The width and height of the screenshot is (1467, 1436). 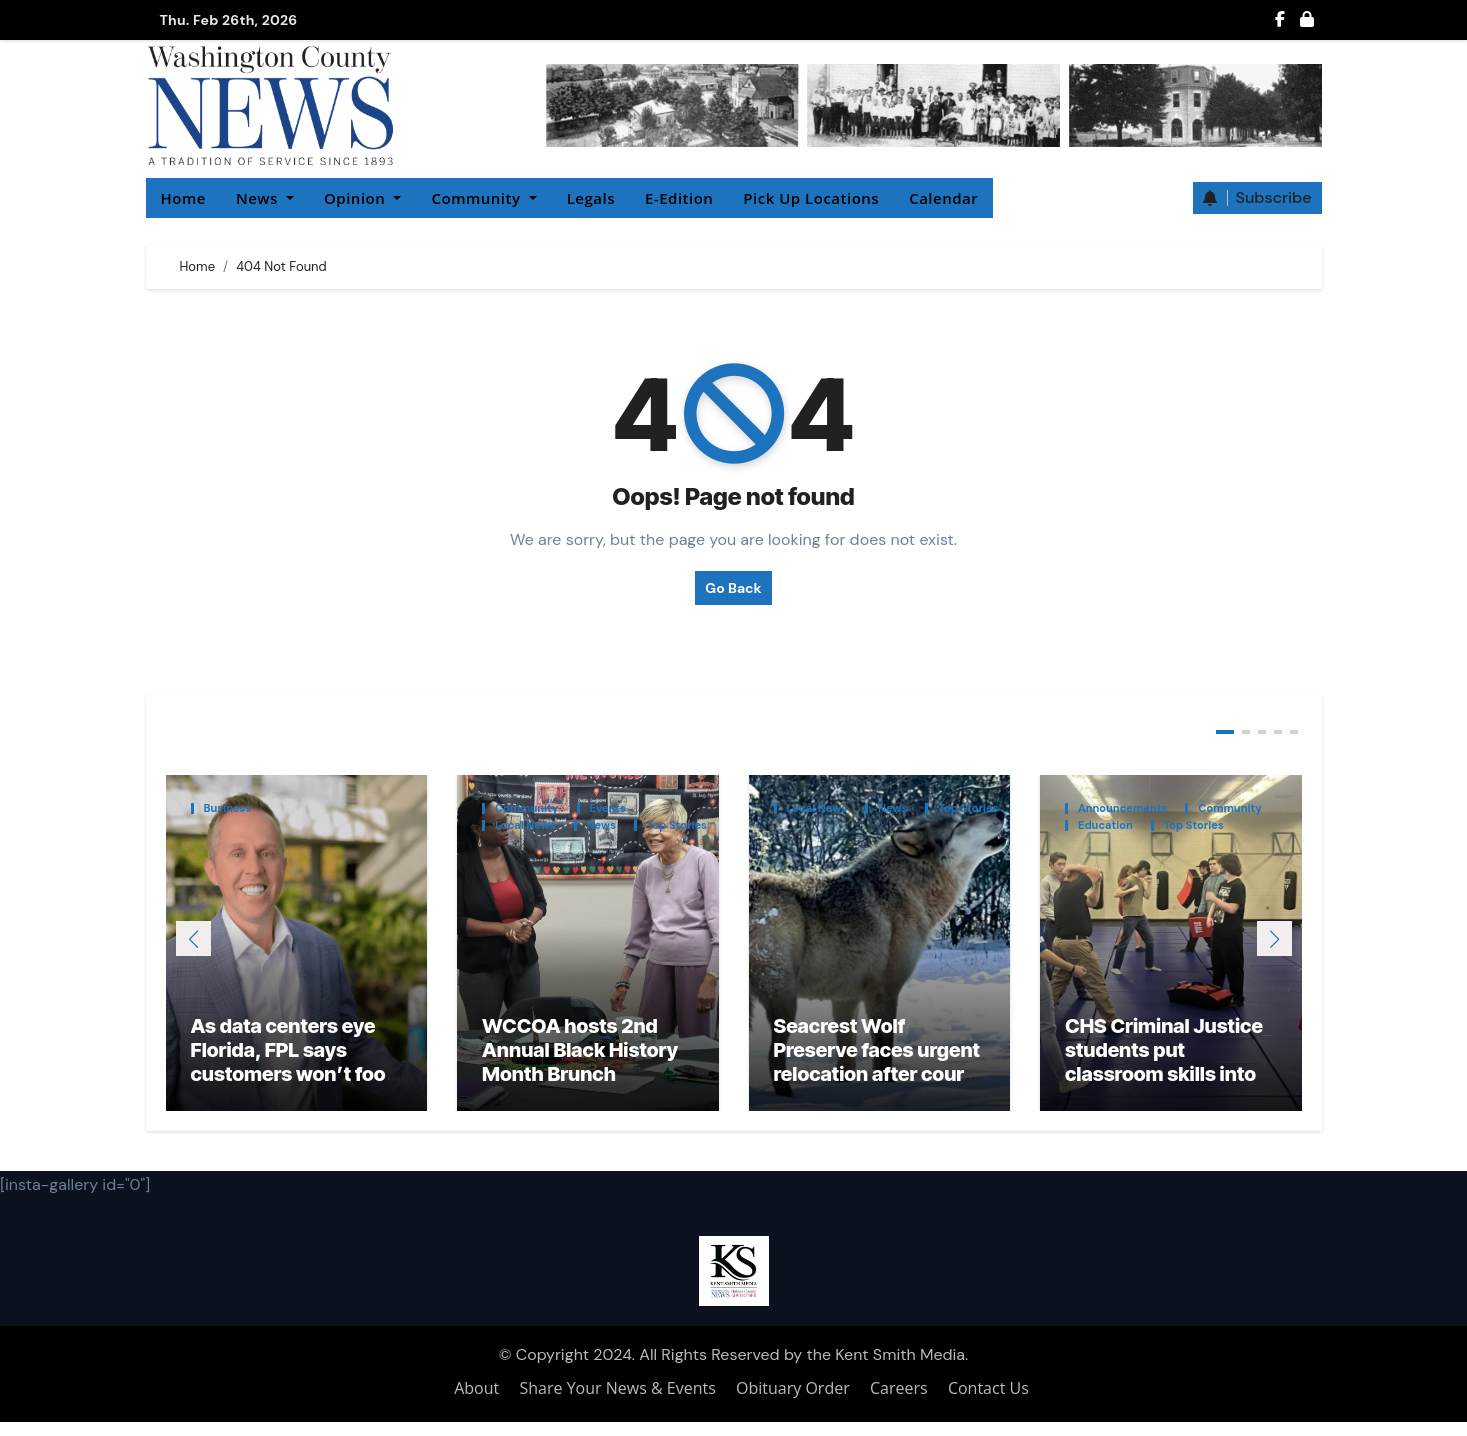 I want to click on Seacrest Wolf Preserve faces urgent relocation after court ruling, so click(x=877, y=1076).